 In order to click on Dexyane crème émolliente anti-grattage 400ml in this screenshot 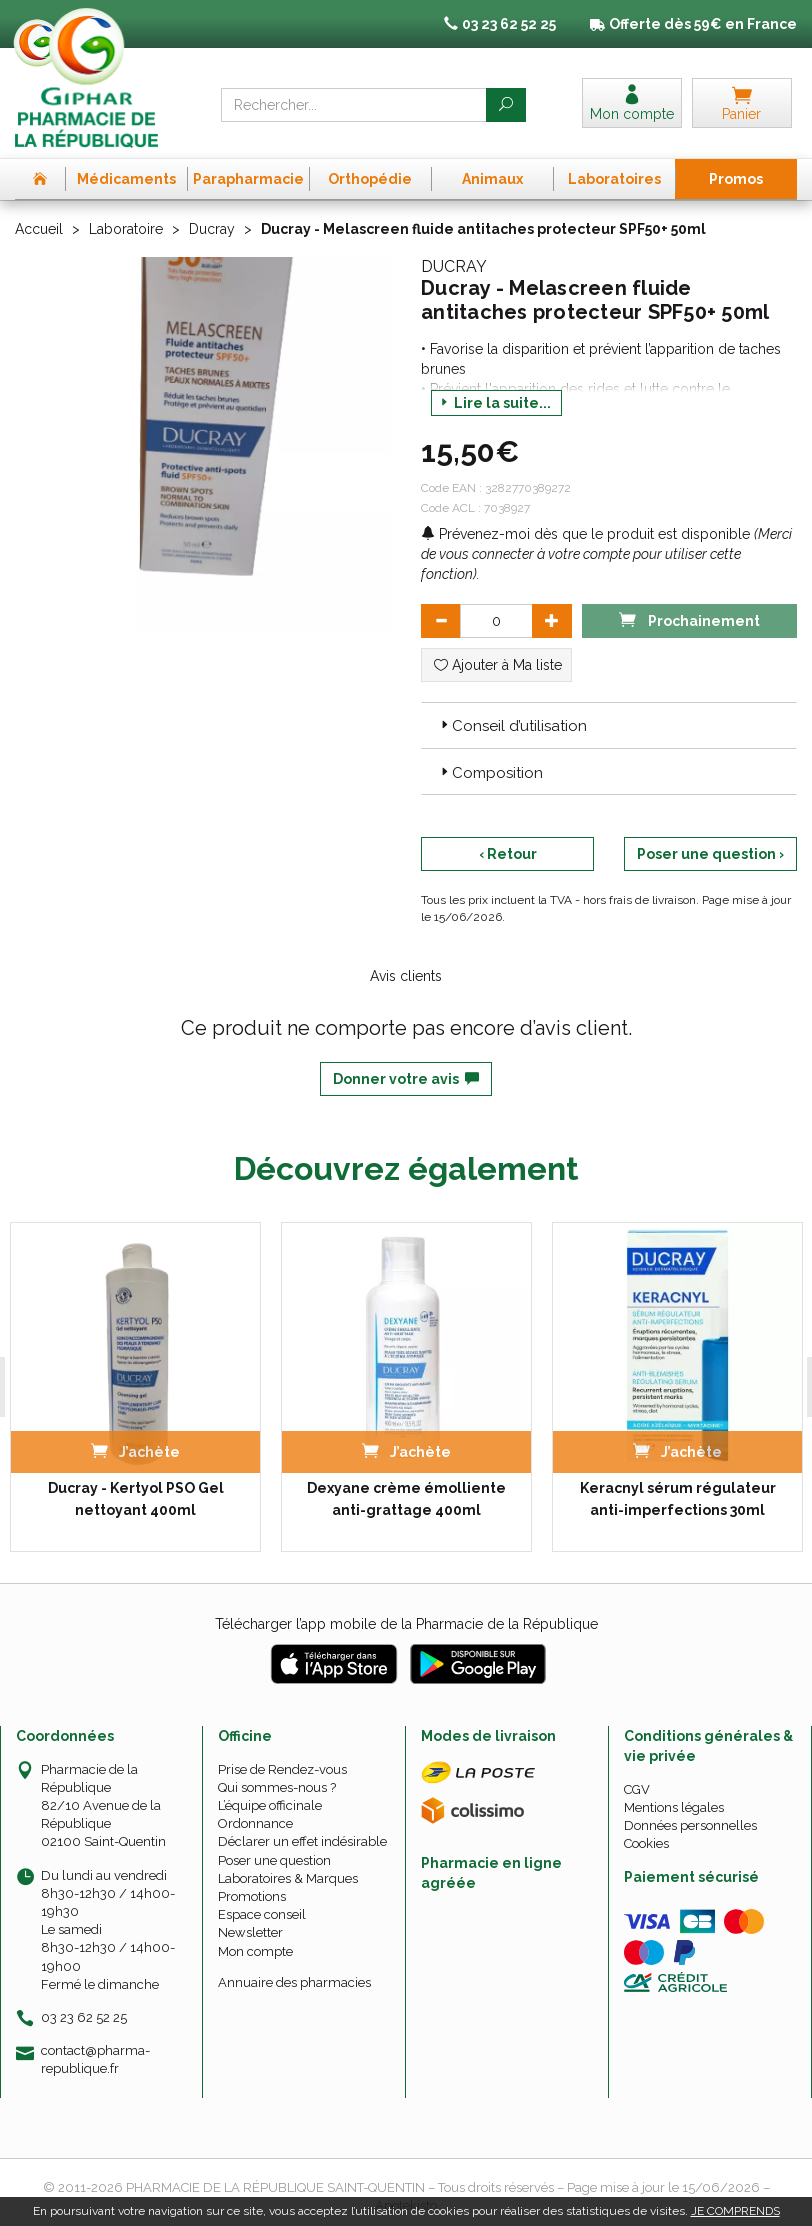, I will do `click(406, 1499)`.